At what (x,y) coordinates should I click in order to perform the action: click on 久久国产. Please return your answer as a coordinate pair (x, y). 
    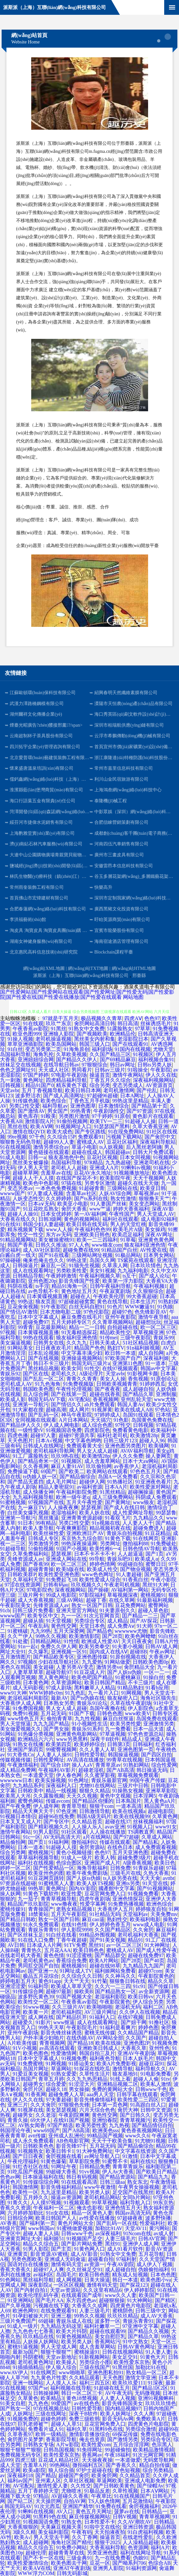
    Looking at the image, I should click on (136, 2038).